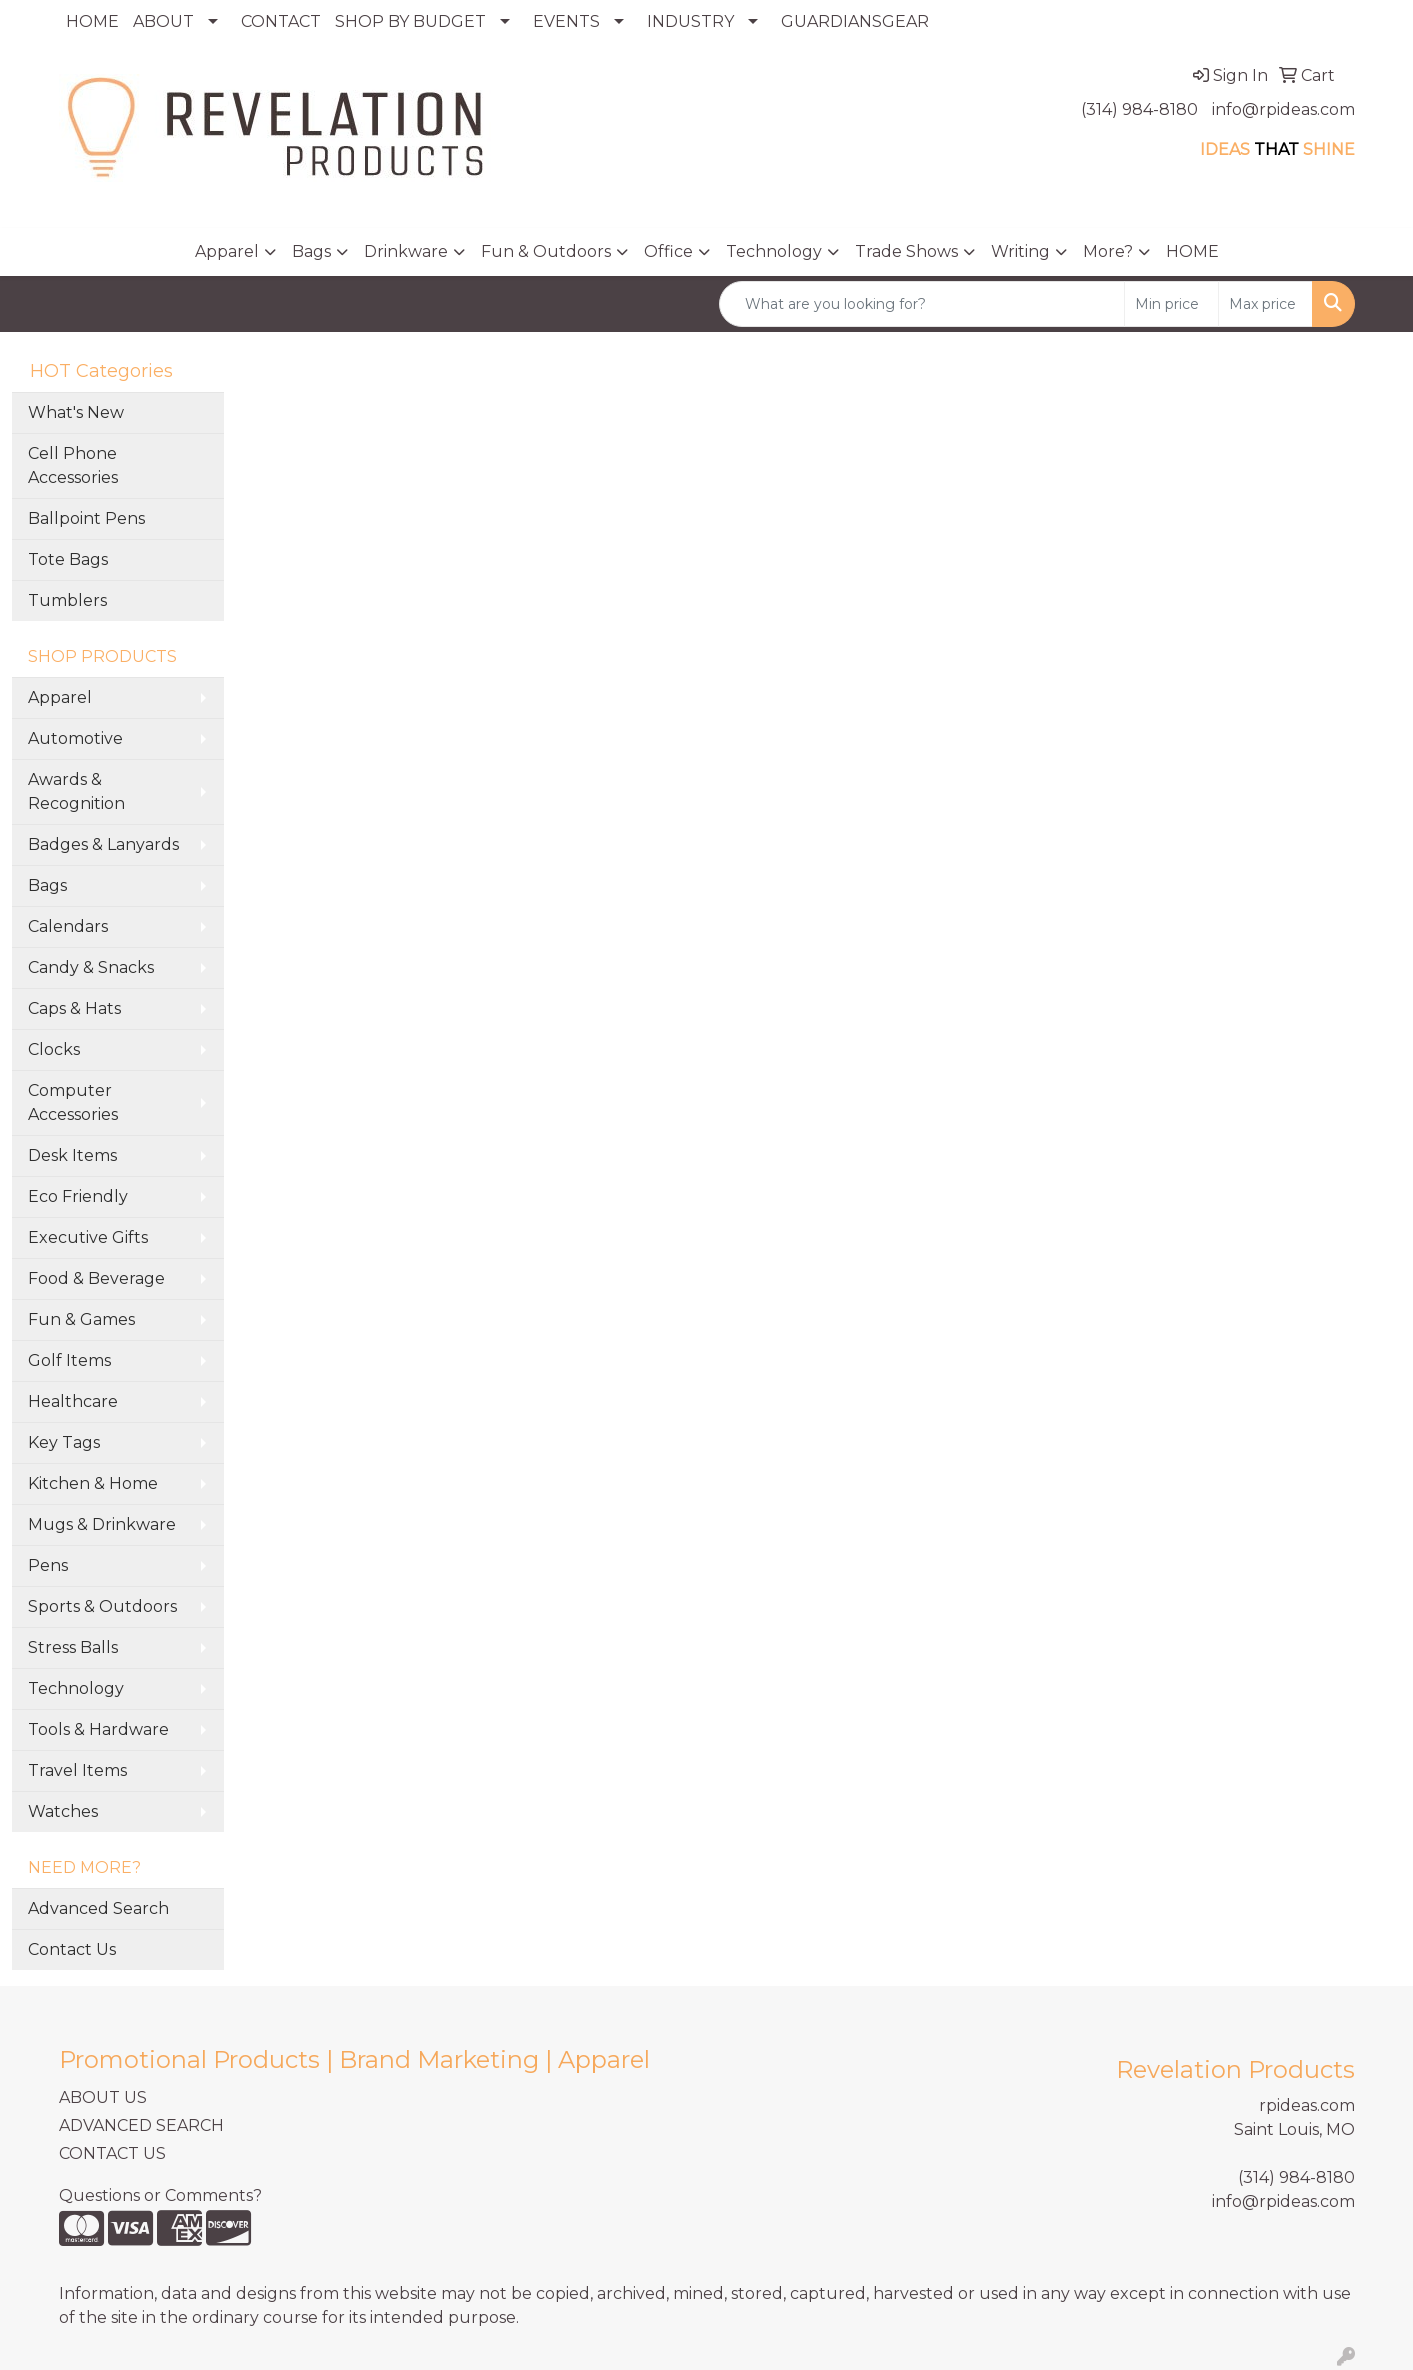 The image size is (1413, 2370). I want to click on Calendars, so click(68, 926).